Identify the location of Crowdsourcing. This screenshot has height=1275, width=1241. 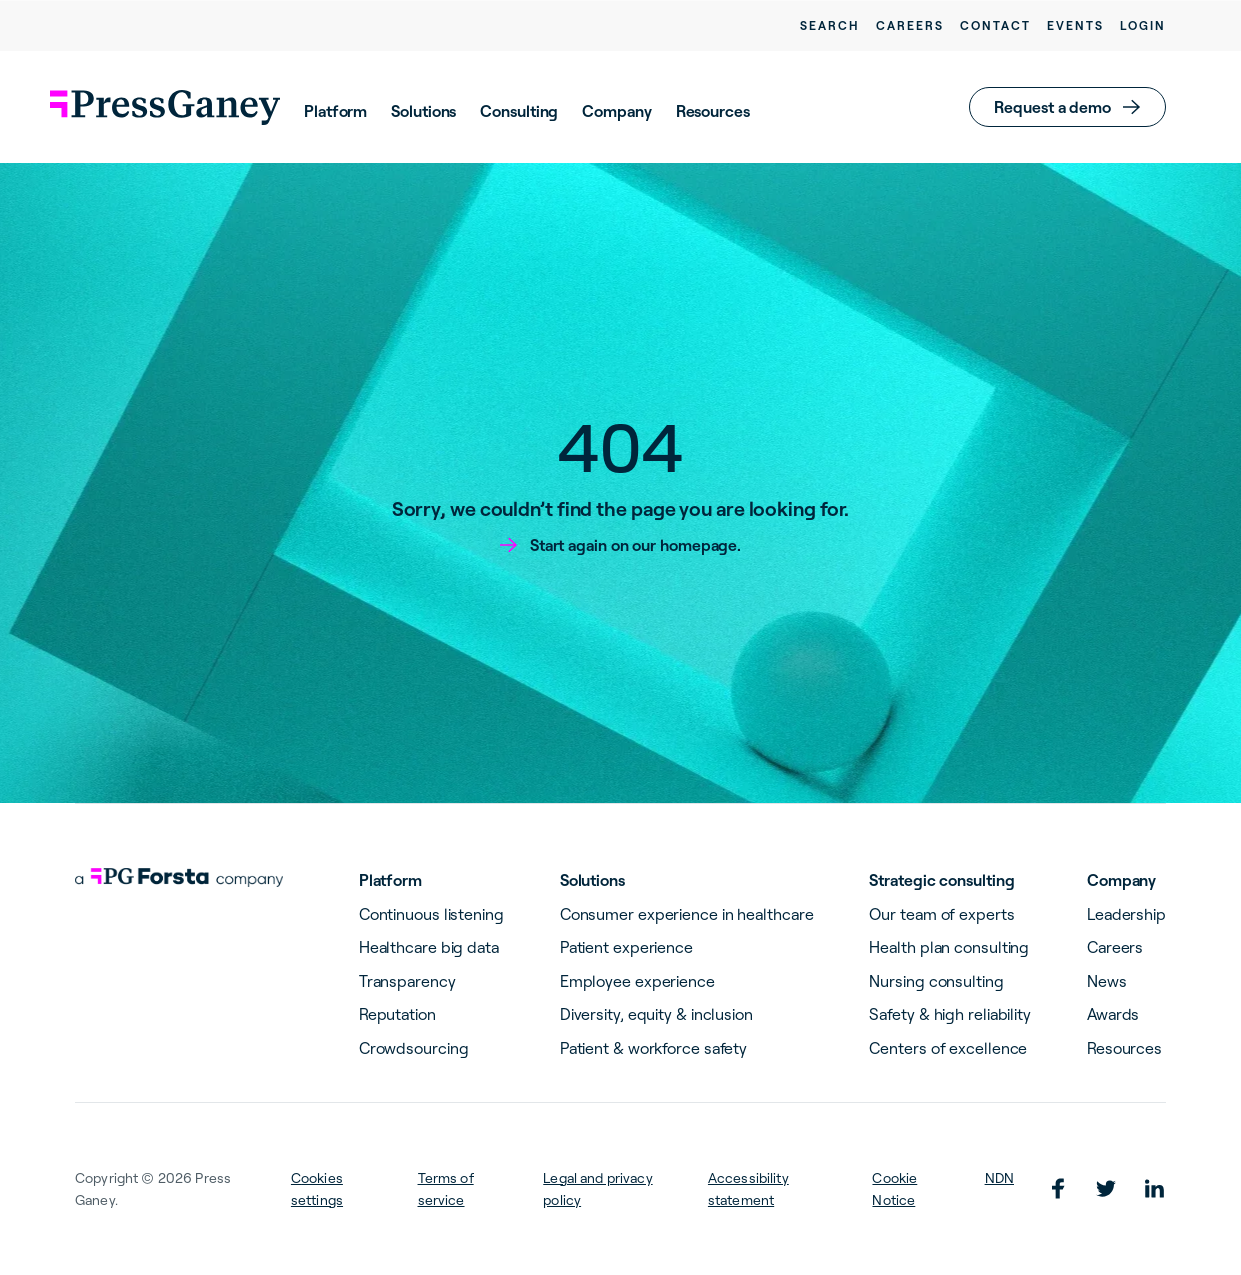
(414, 1048).